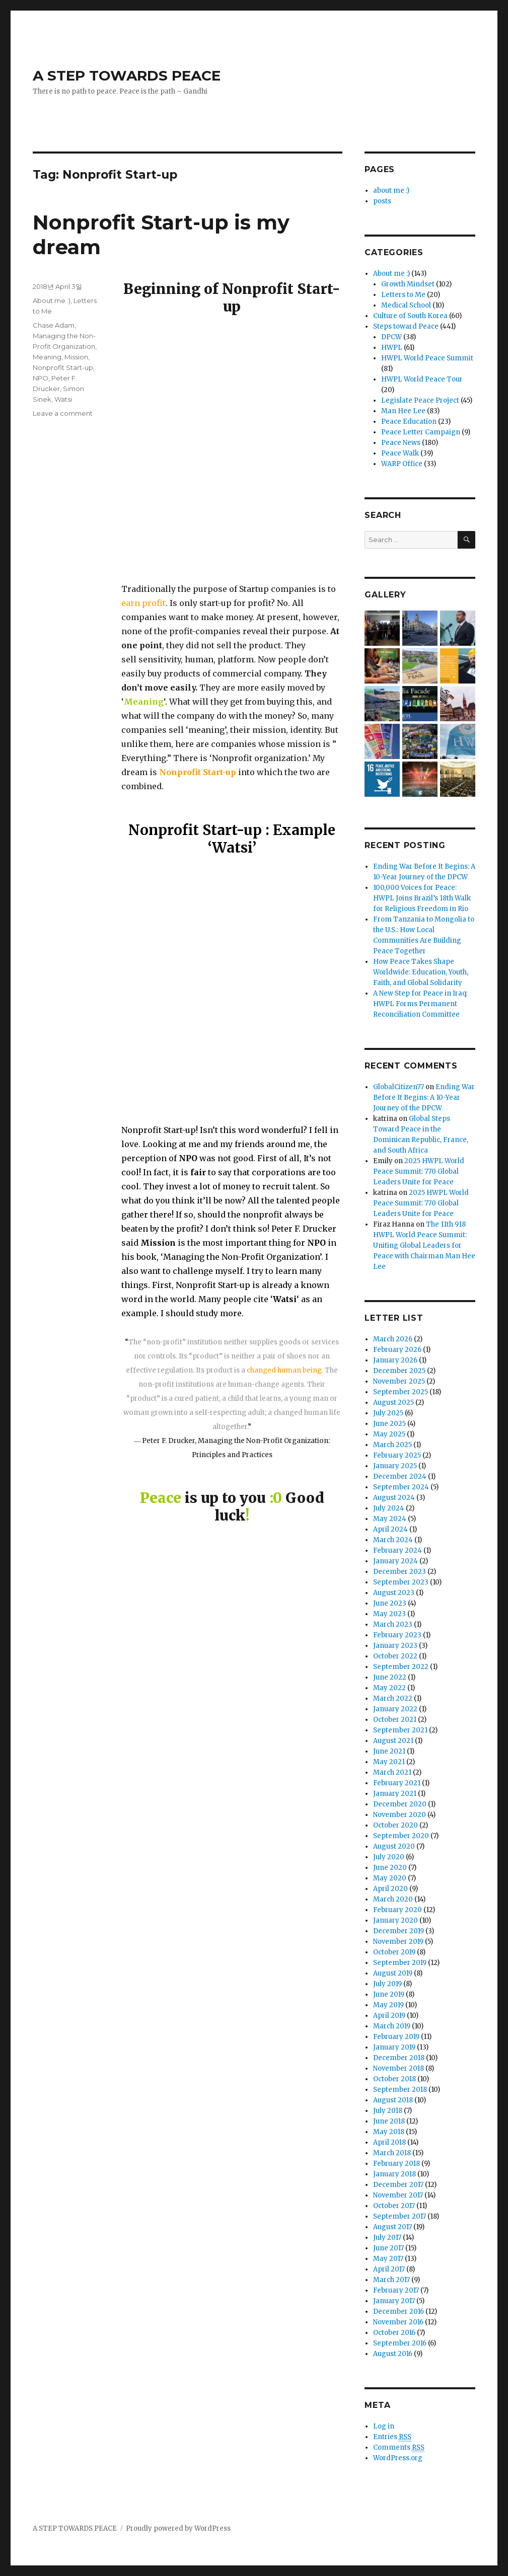 This screenshot has width=508, height=2576. What do you see at coordinates (396, 2163) in the screenshot?
I see `February 2018` at bounding box center [396, 2163].